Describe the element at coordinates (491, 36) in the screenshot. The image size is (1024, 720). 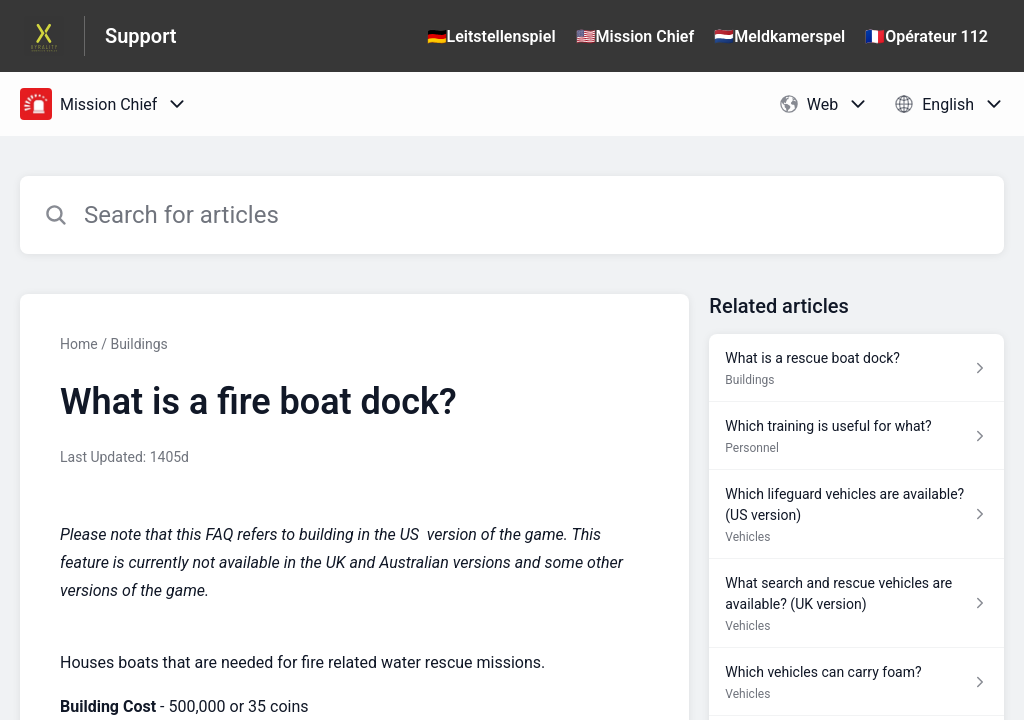
I see `🇩🇪Leitstellenspiel` at that location.